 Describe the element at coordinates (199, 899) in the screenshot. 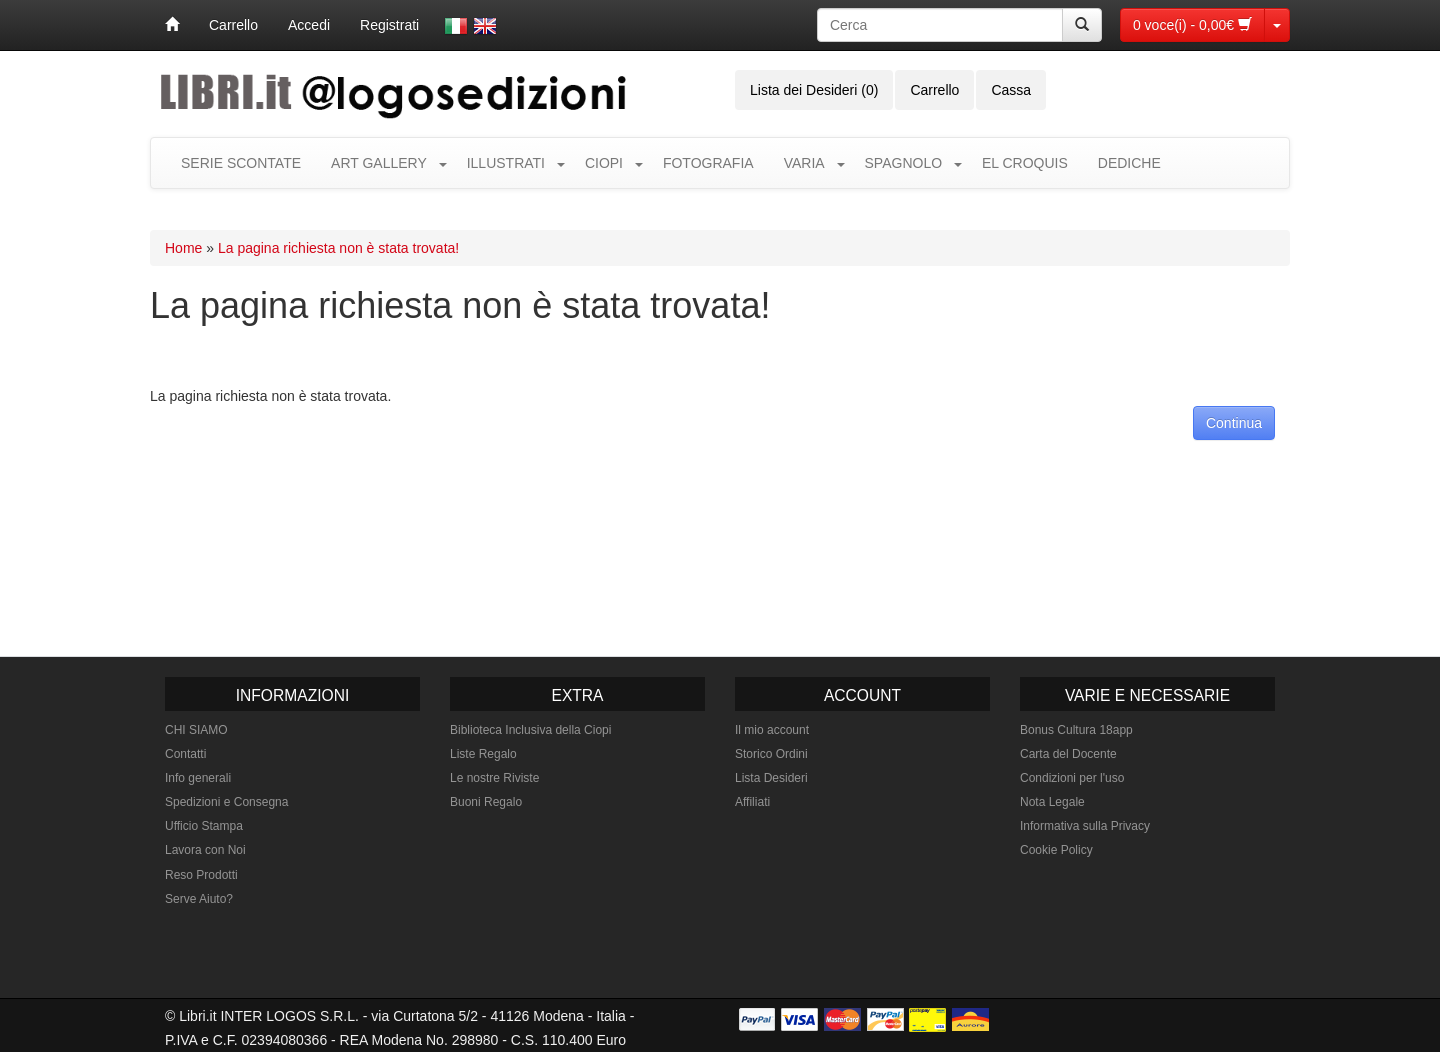

I see `Serve Aiuto?` at that location.